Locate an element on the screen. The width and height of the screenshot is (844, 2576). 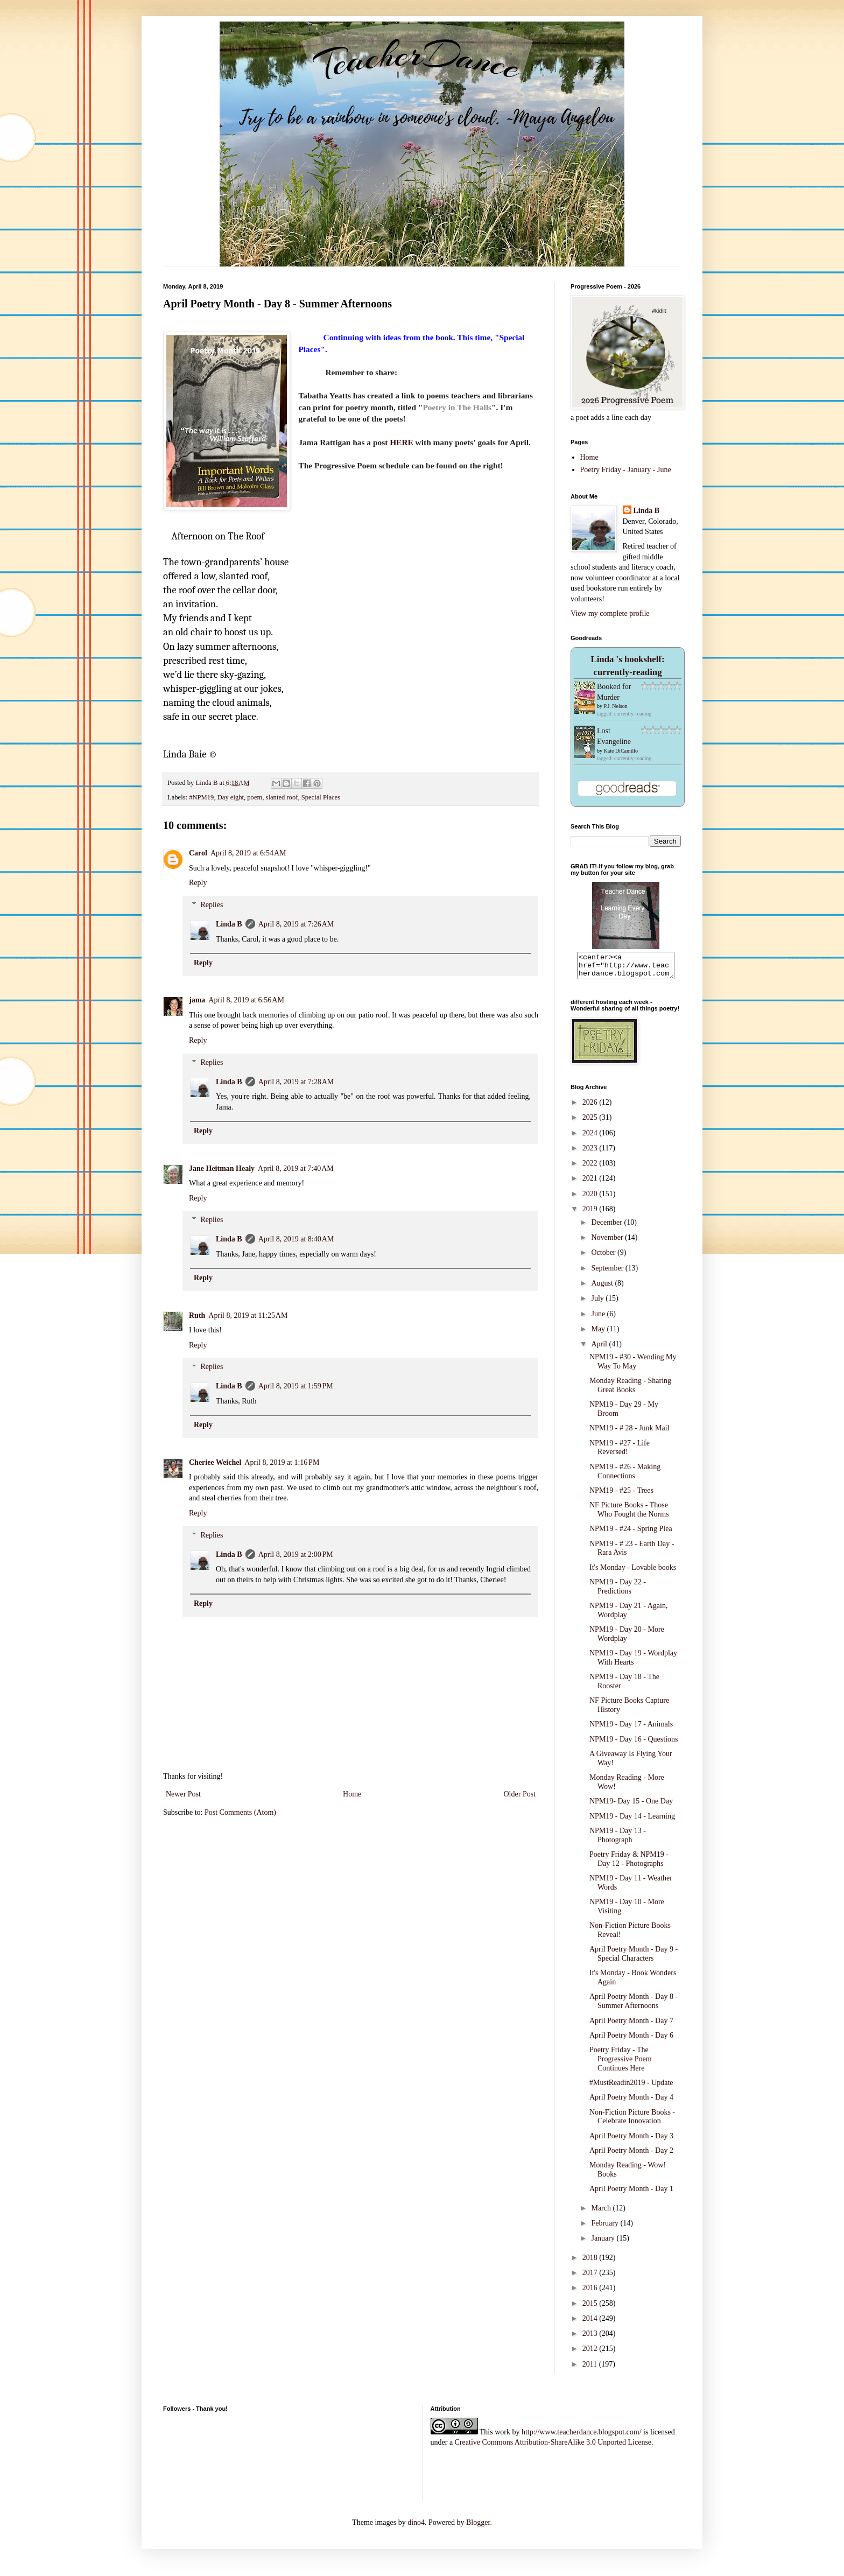
Jane Heitman Healy is located at coordinates (222, 1168).